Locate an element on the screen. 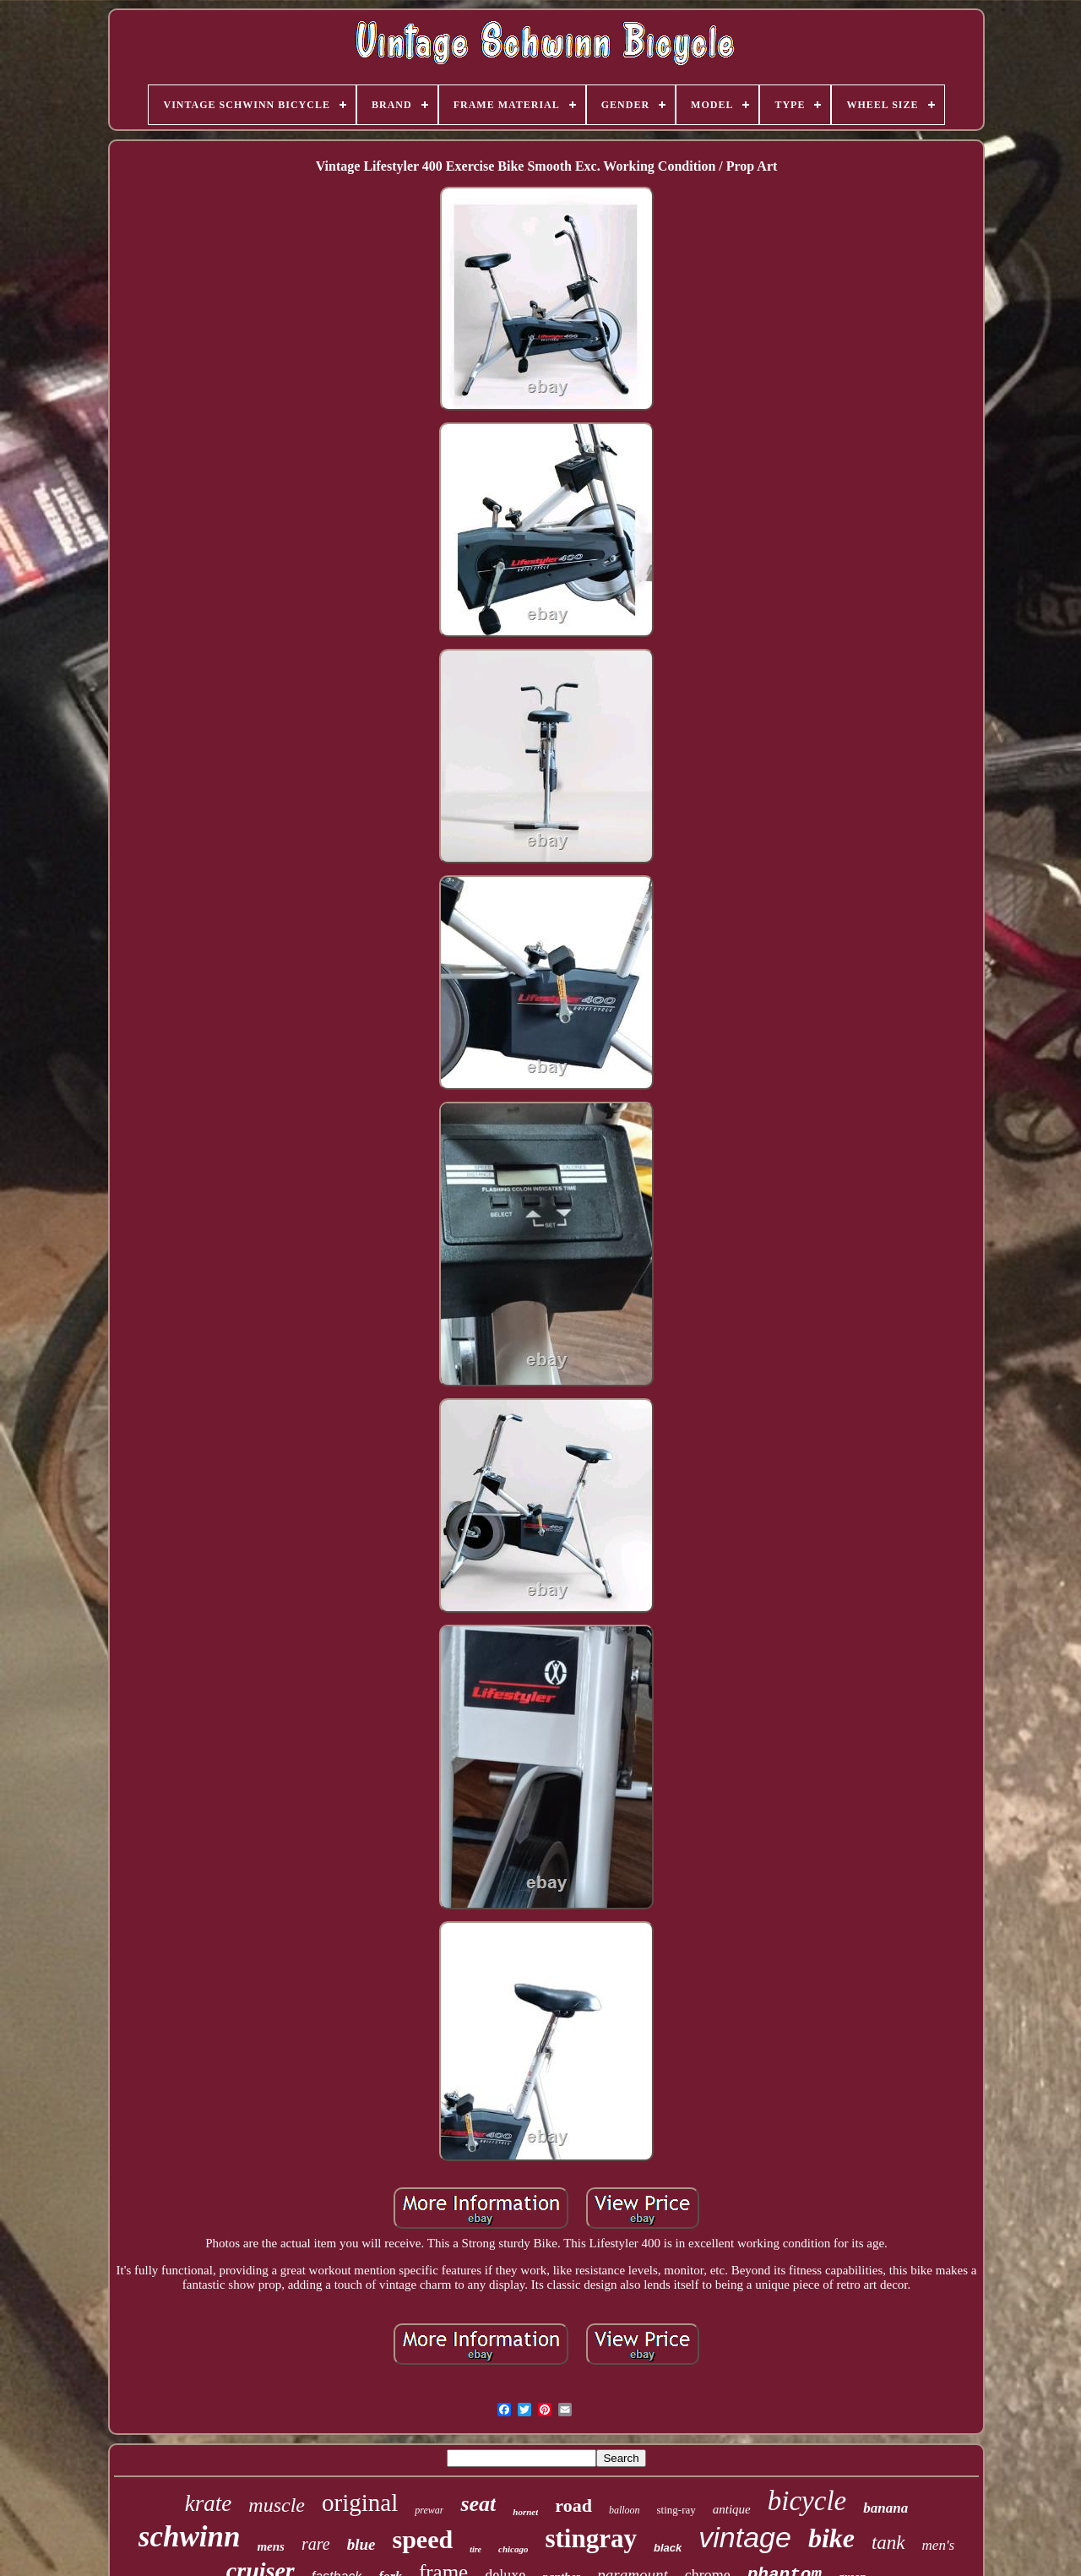 The width and height of the screenshot is (1081, 2576). blue is located at coordinates (361, 2544).